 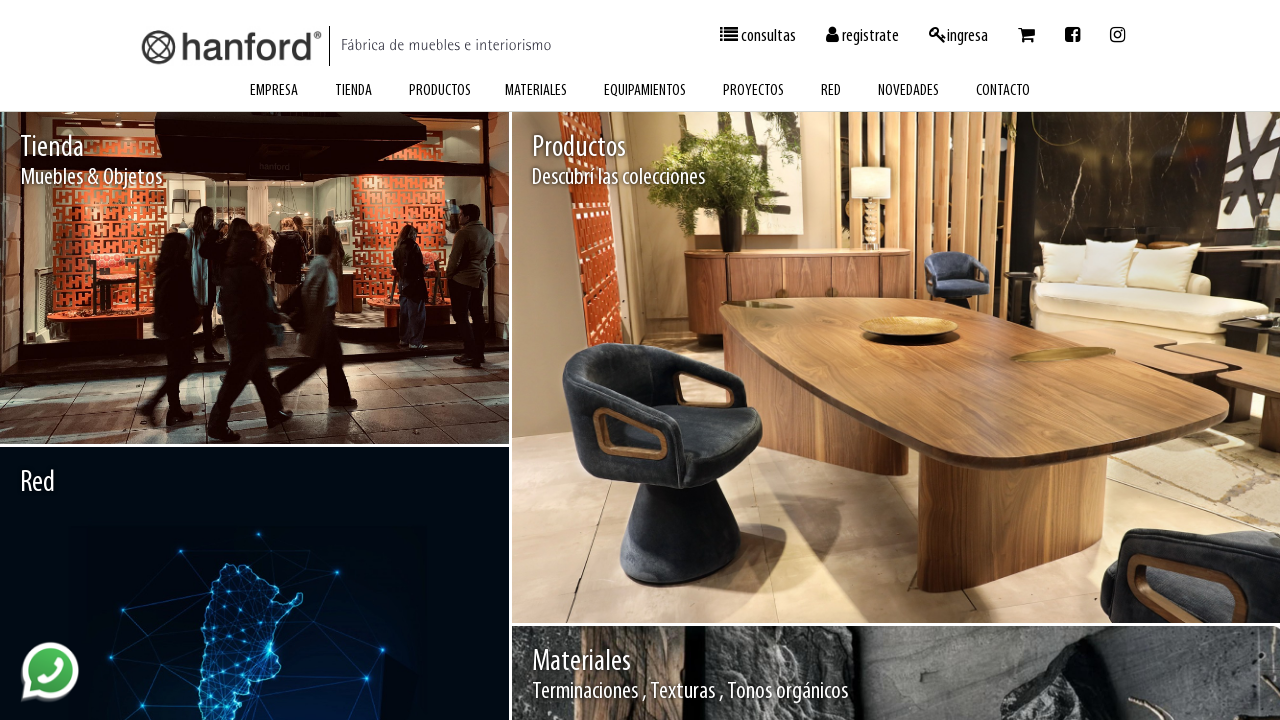 What do you see at coordinates (274, 91) in the screenshot?
I see `empresa` at bounding box center [274, 91].